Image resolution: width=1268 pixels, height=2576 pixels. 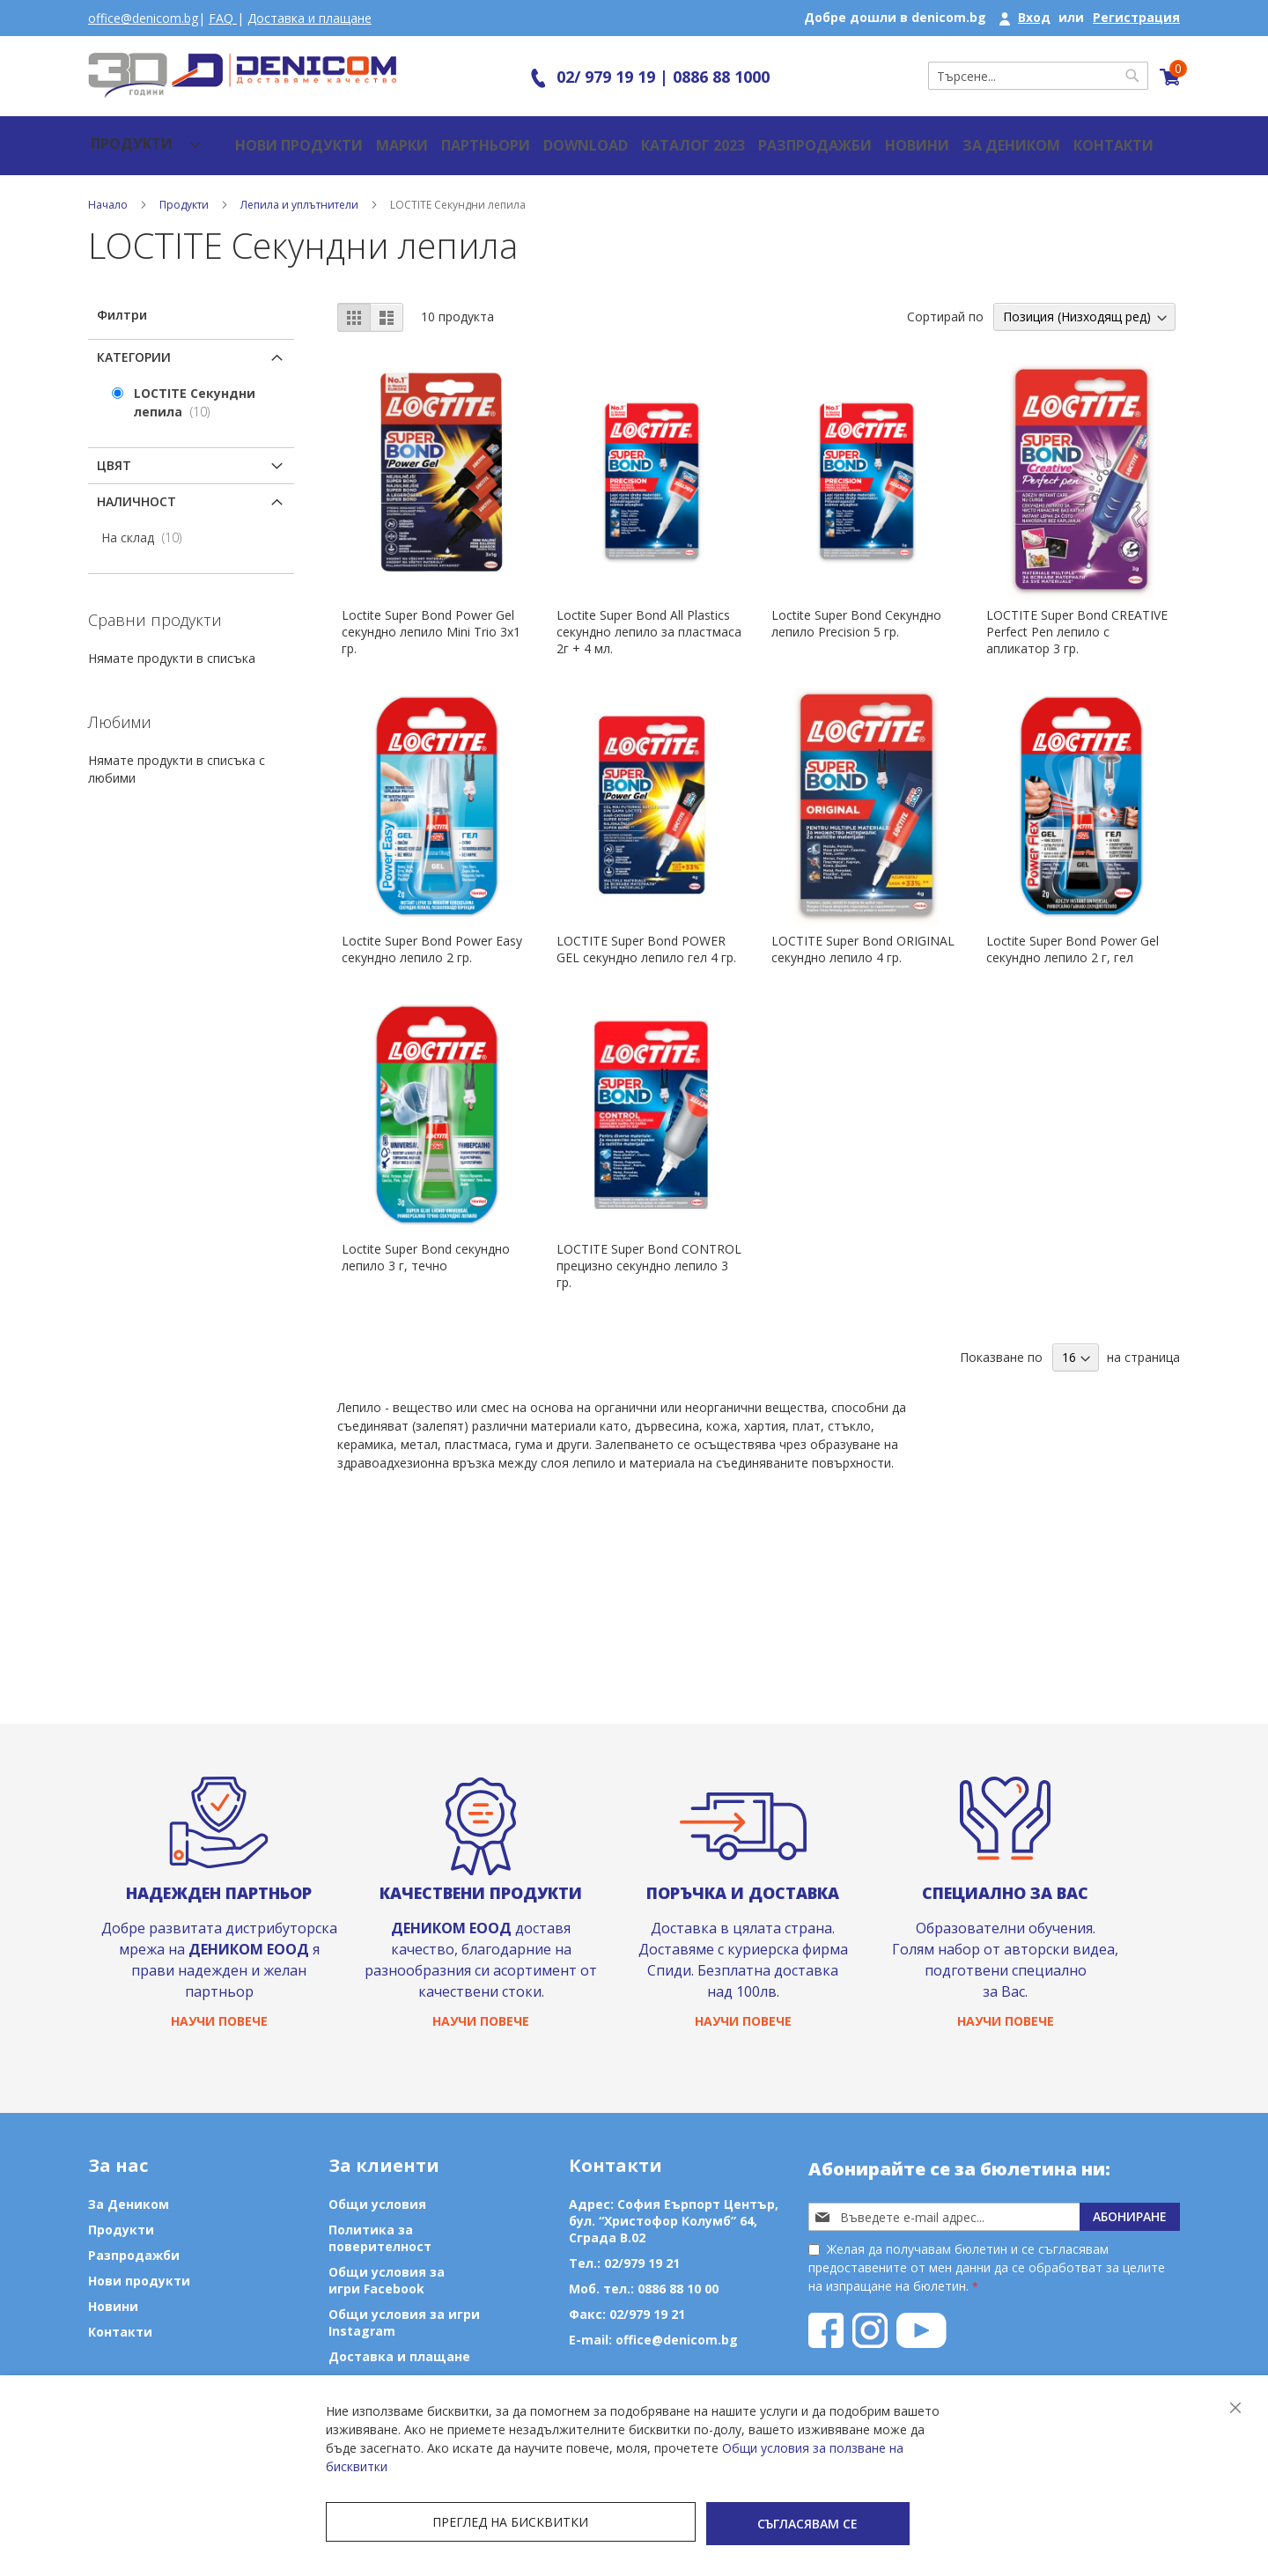 I want to click on Сортирай по, so click(x=945, y=299).